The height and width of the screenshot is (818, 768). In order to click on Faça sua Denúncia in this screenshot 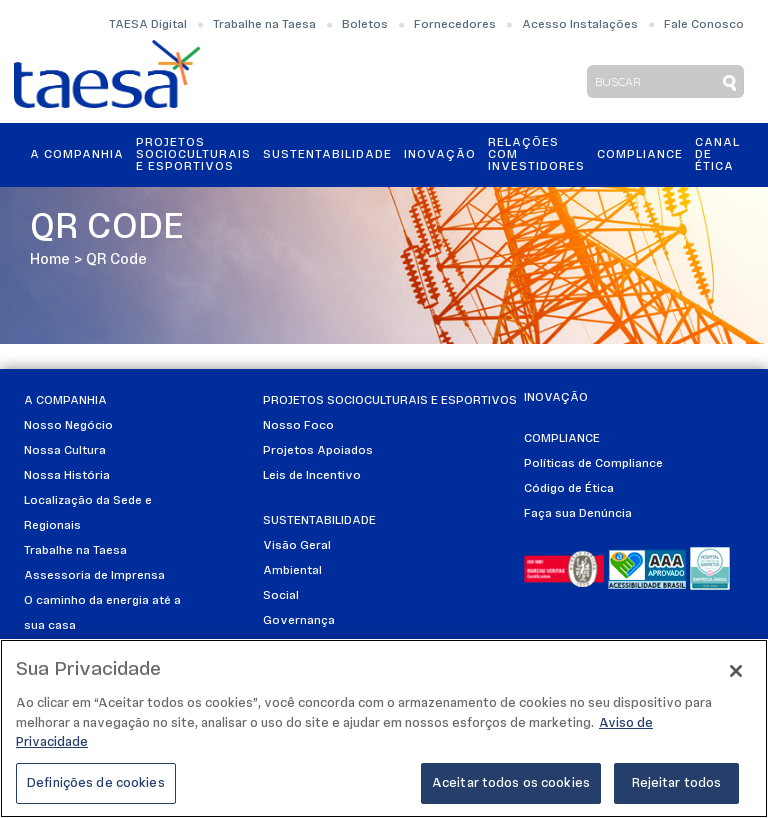, I will do `click(578, 514)`.